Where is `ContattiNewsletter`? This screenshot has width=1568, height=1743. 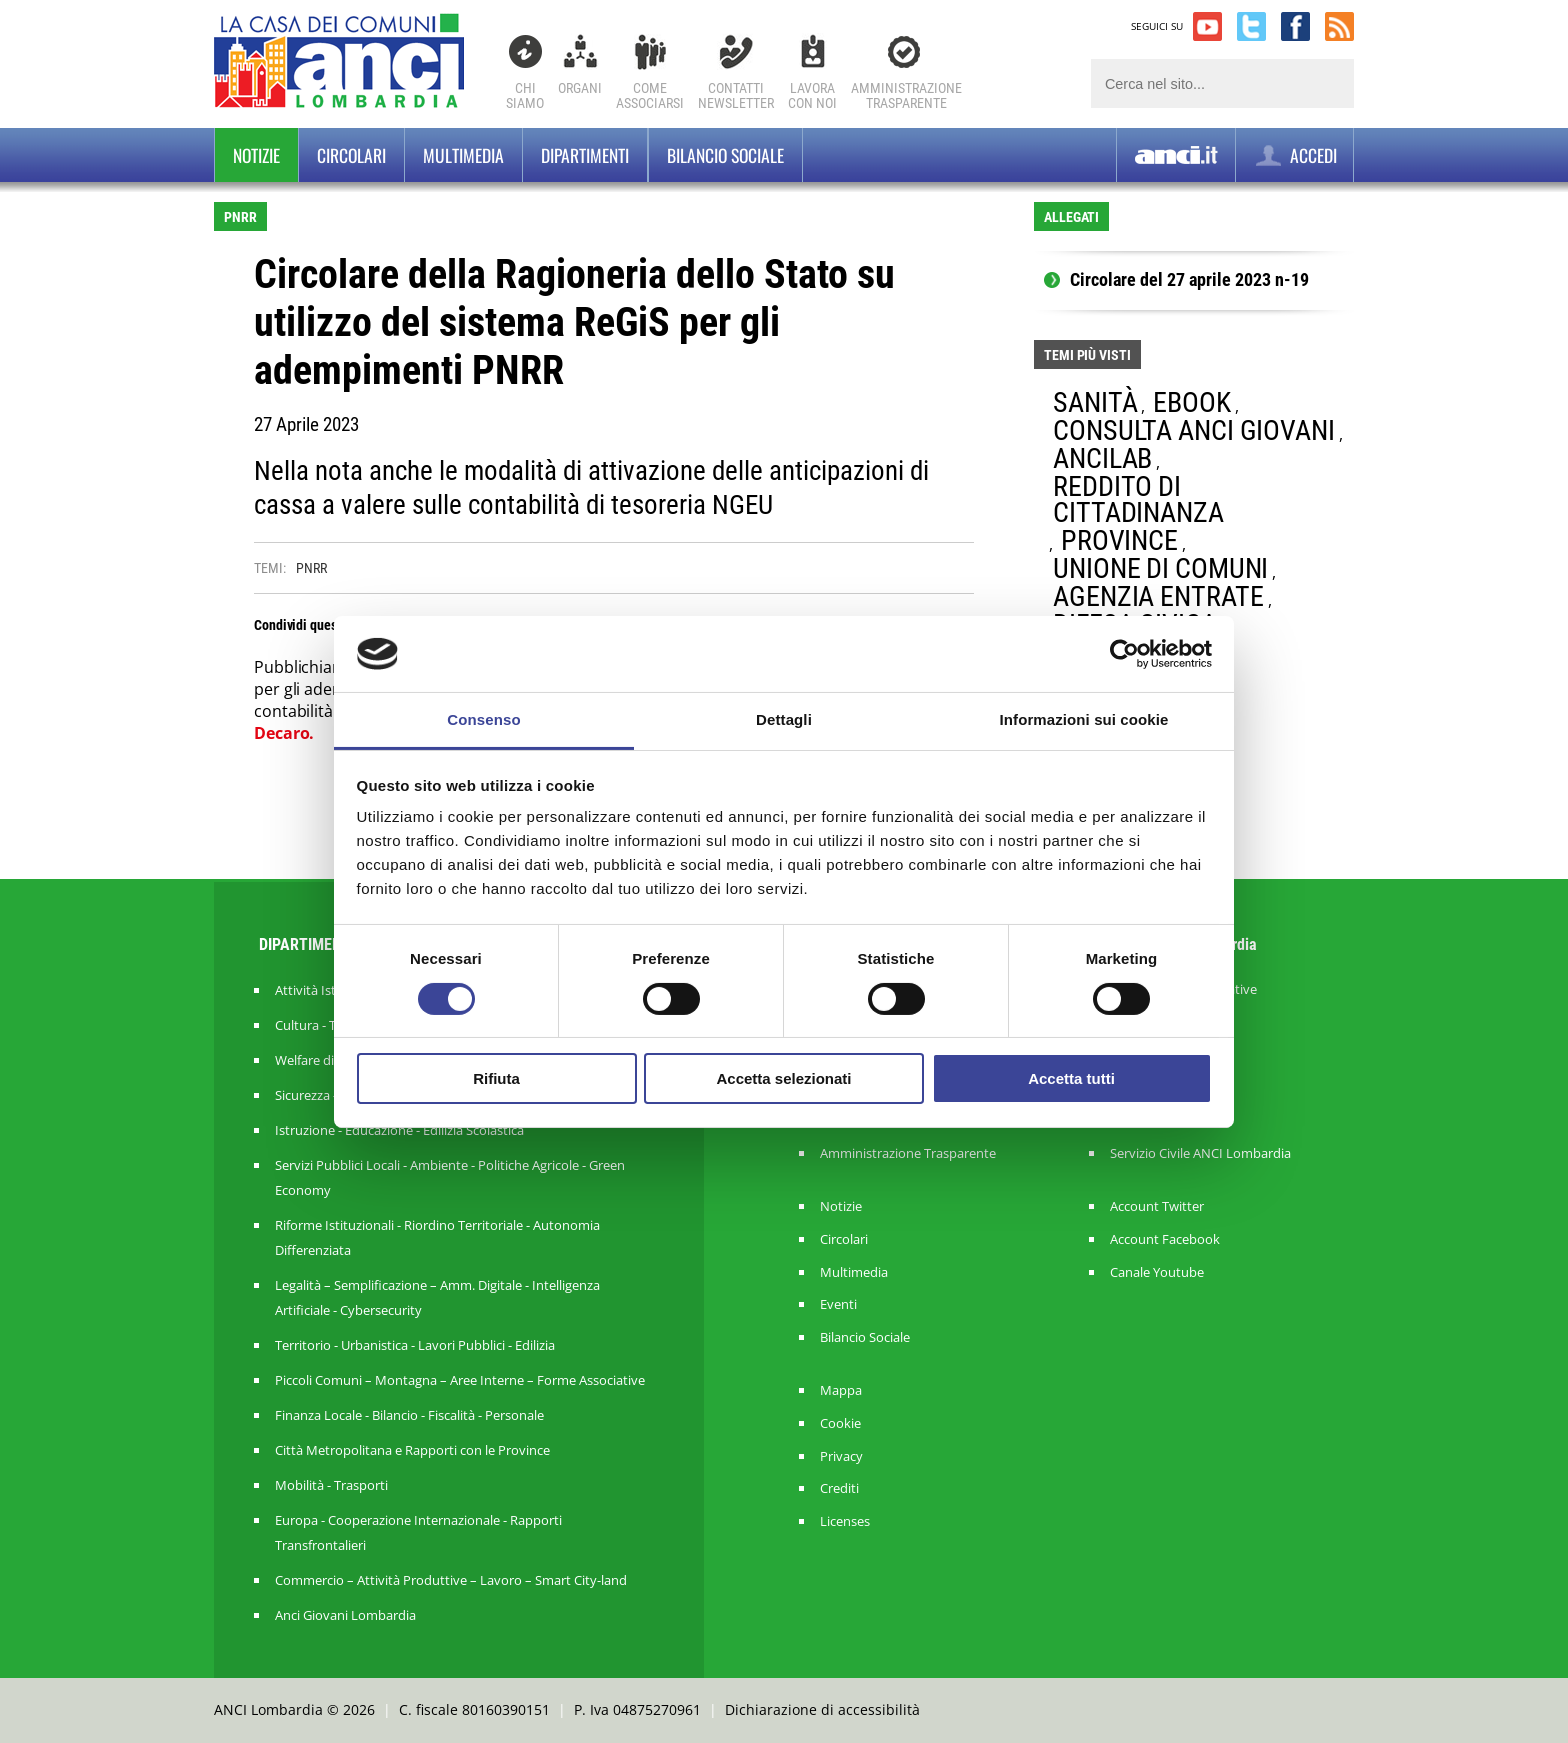 ContattiNewsletter is located at coordinates (736, 95).